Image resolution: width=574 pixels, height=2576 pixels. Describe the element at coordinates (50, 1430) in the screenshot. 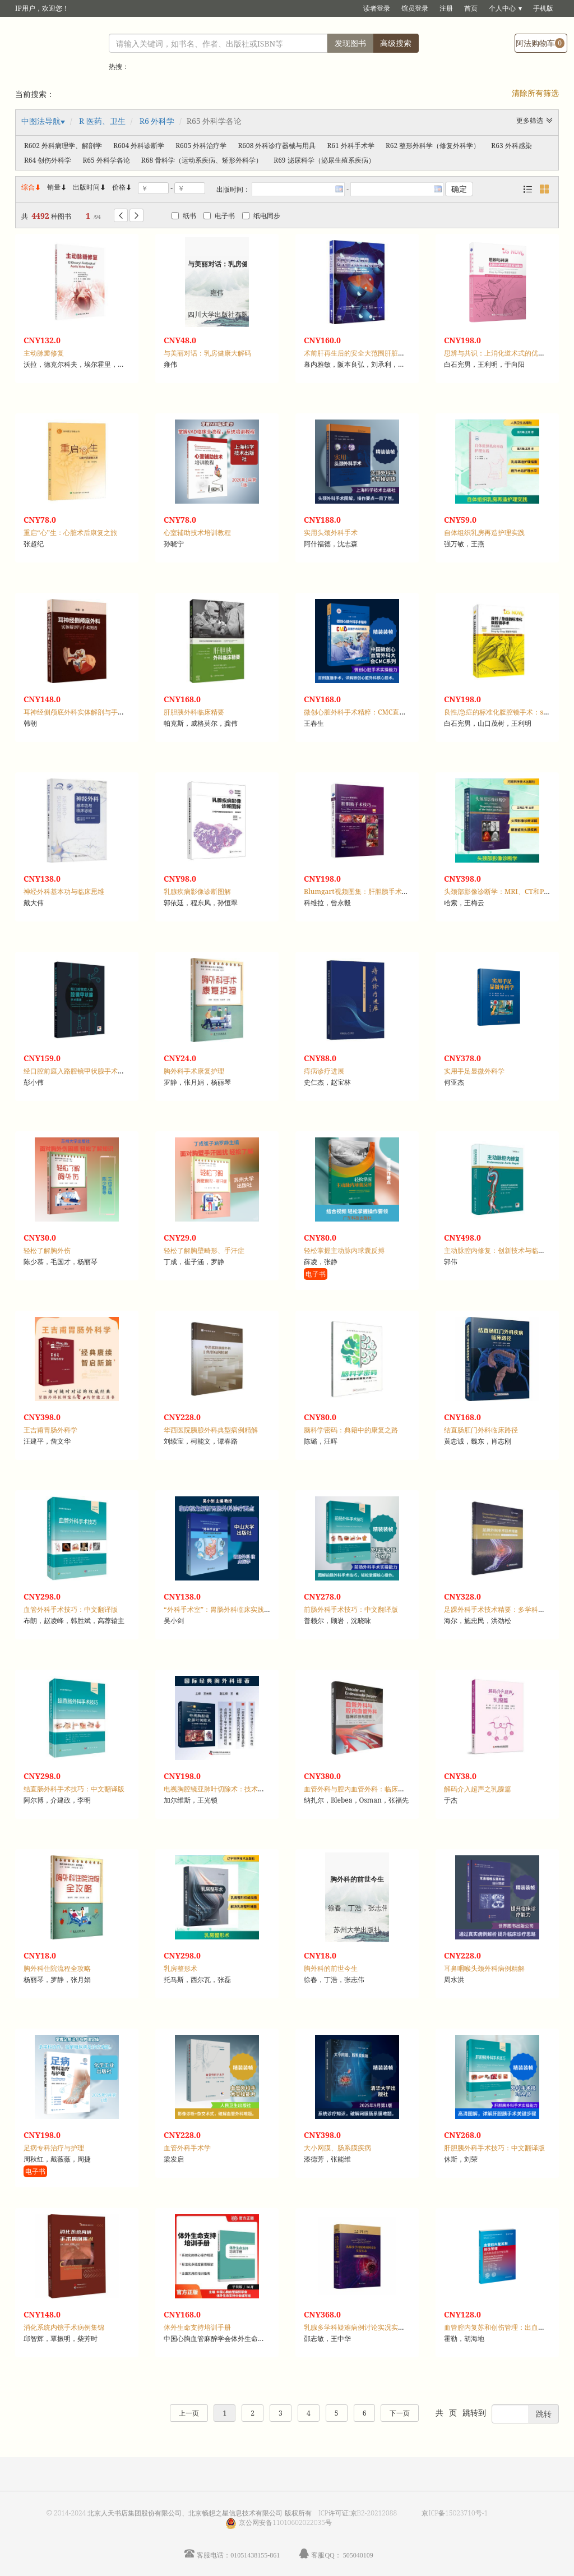

I see `王吉甫胃肠外科学` at that location.